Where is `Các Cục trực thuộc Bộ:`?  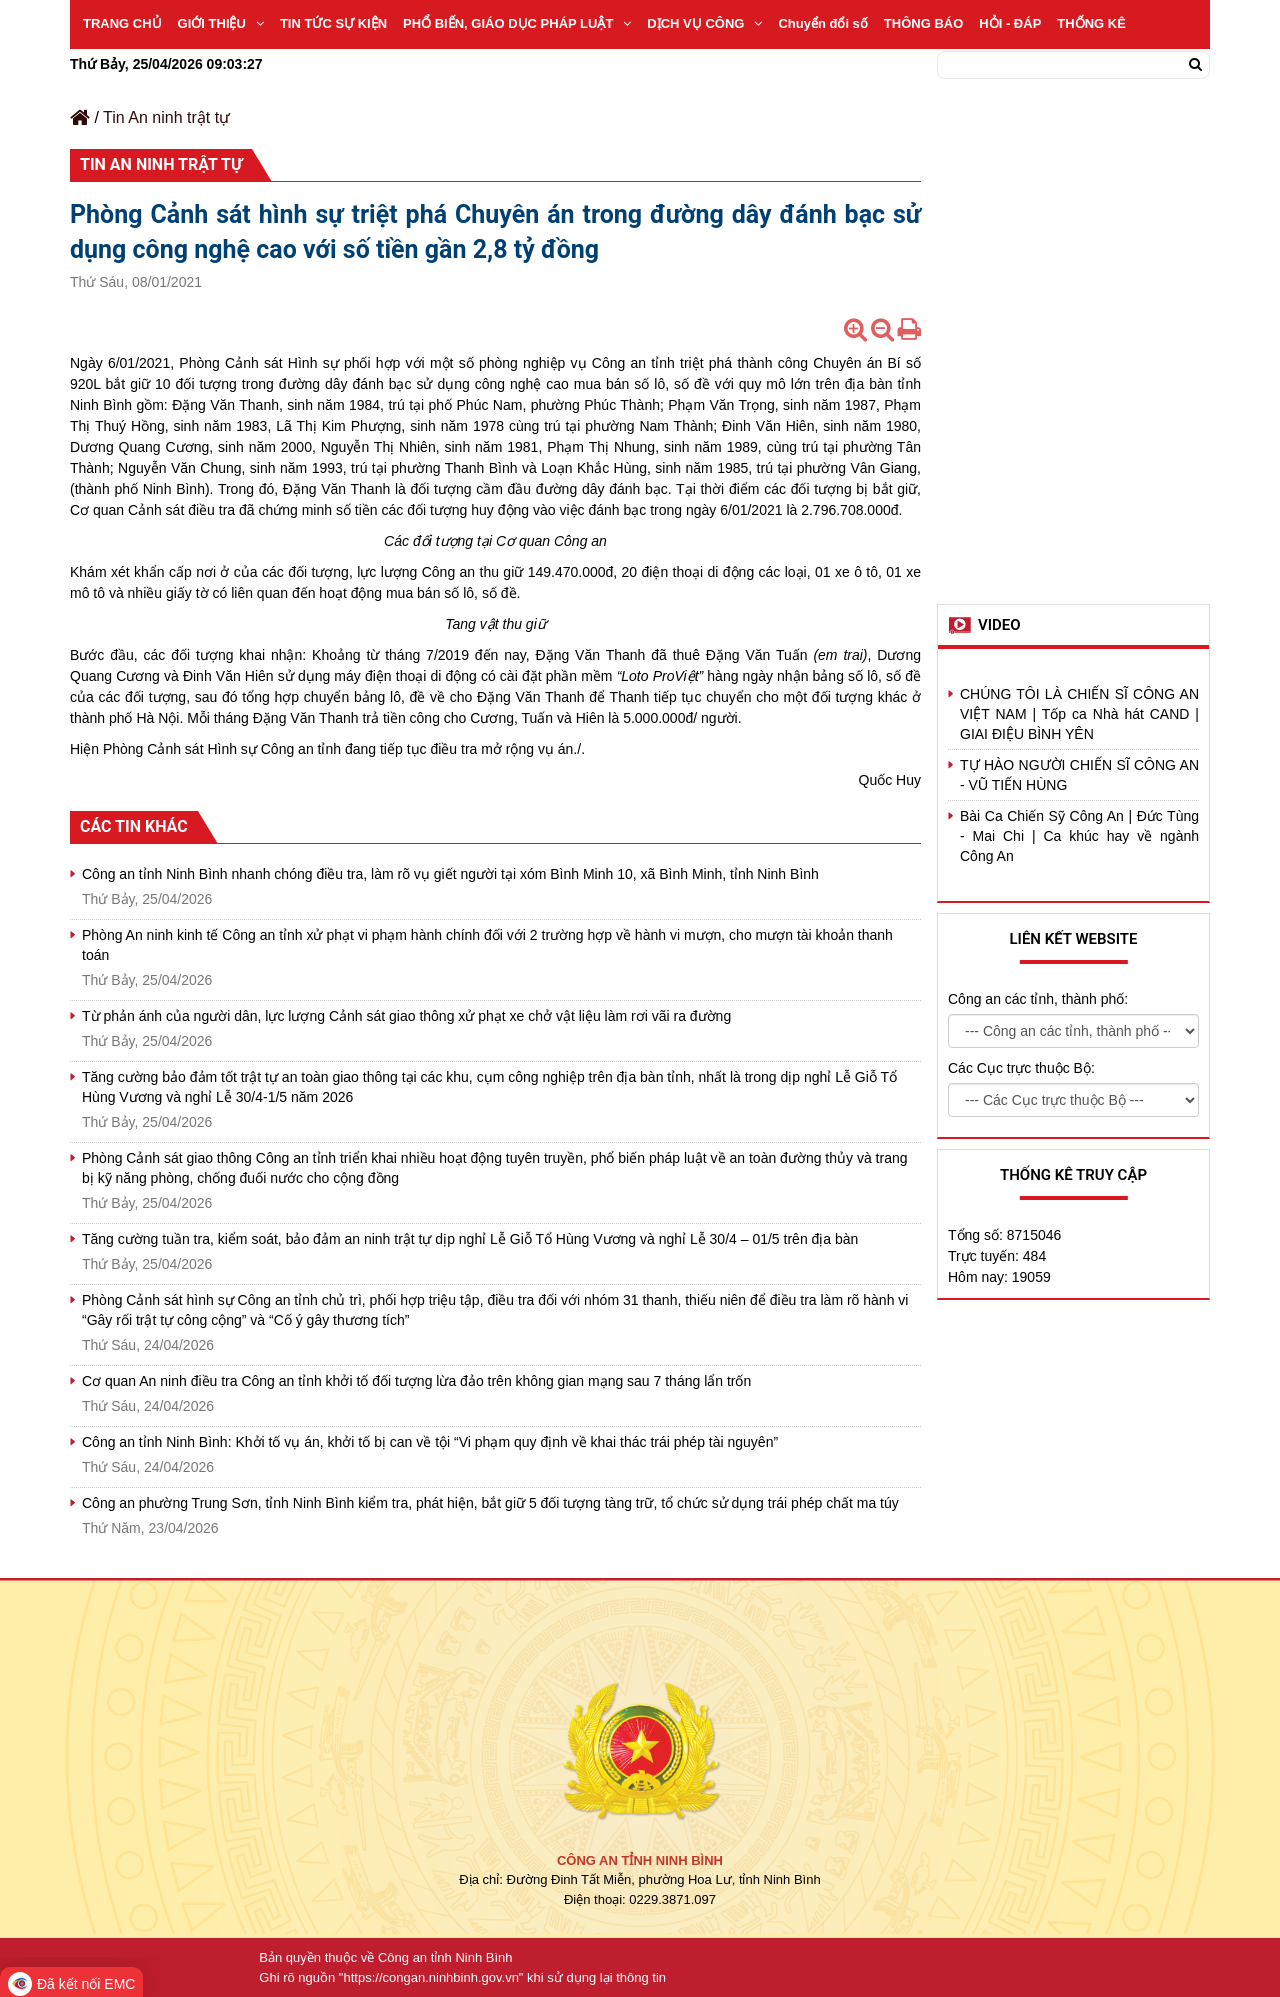
Các Cục trực thuộc Bộ: is located at coordinates (1021, 1068).